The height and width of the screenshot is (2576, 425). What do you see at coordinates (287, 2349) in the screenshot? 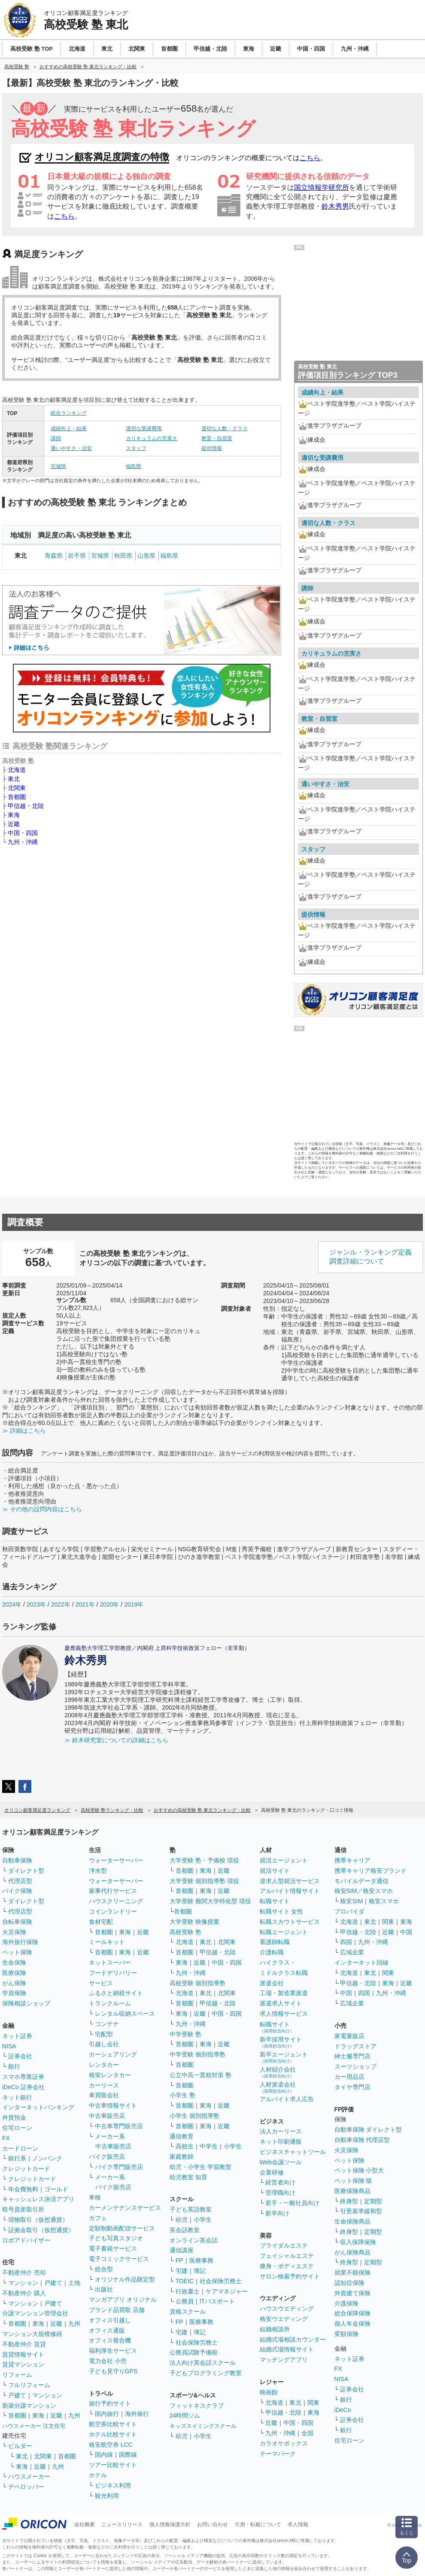
I see `結婚式場情報サイト` at bounding box center [287, 2349].